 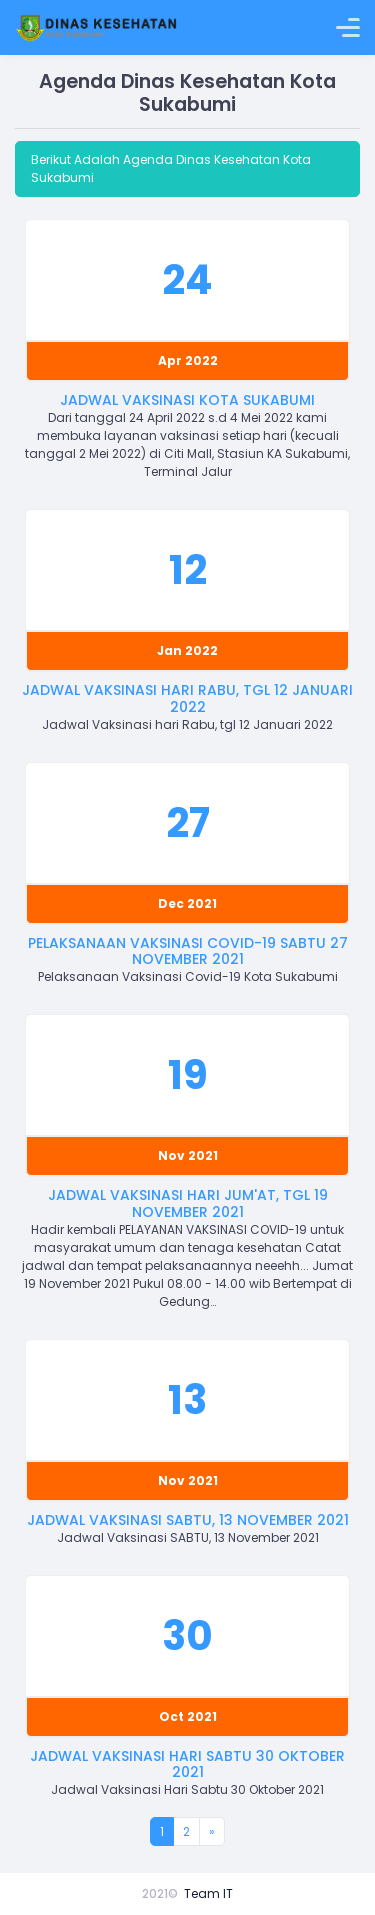 I want to click on Jadwal Vaksinasi hari Rabu, tgl 12 Januari 2022, so click(x=187, y=698).